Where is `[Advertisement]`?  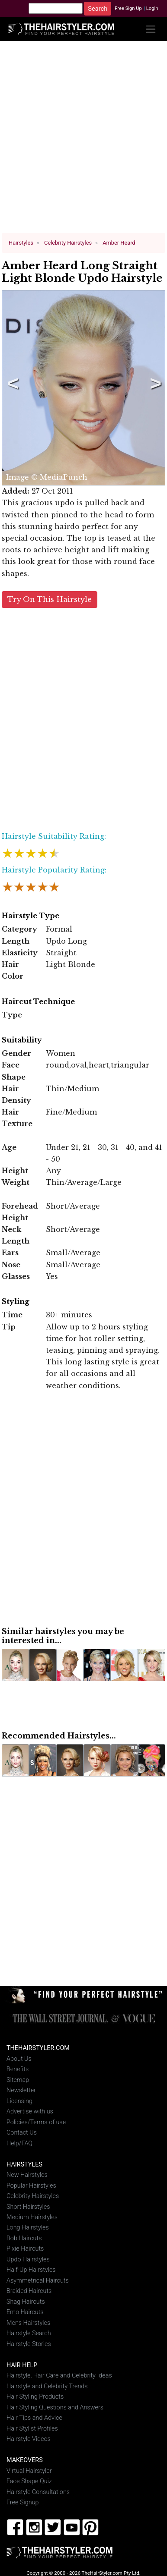 [Advertisement] is located at coordinates (81, 140).